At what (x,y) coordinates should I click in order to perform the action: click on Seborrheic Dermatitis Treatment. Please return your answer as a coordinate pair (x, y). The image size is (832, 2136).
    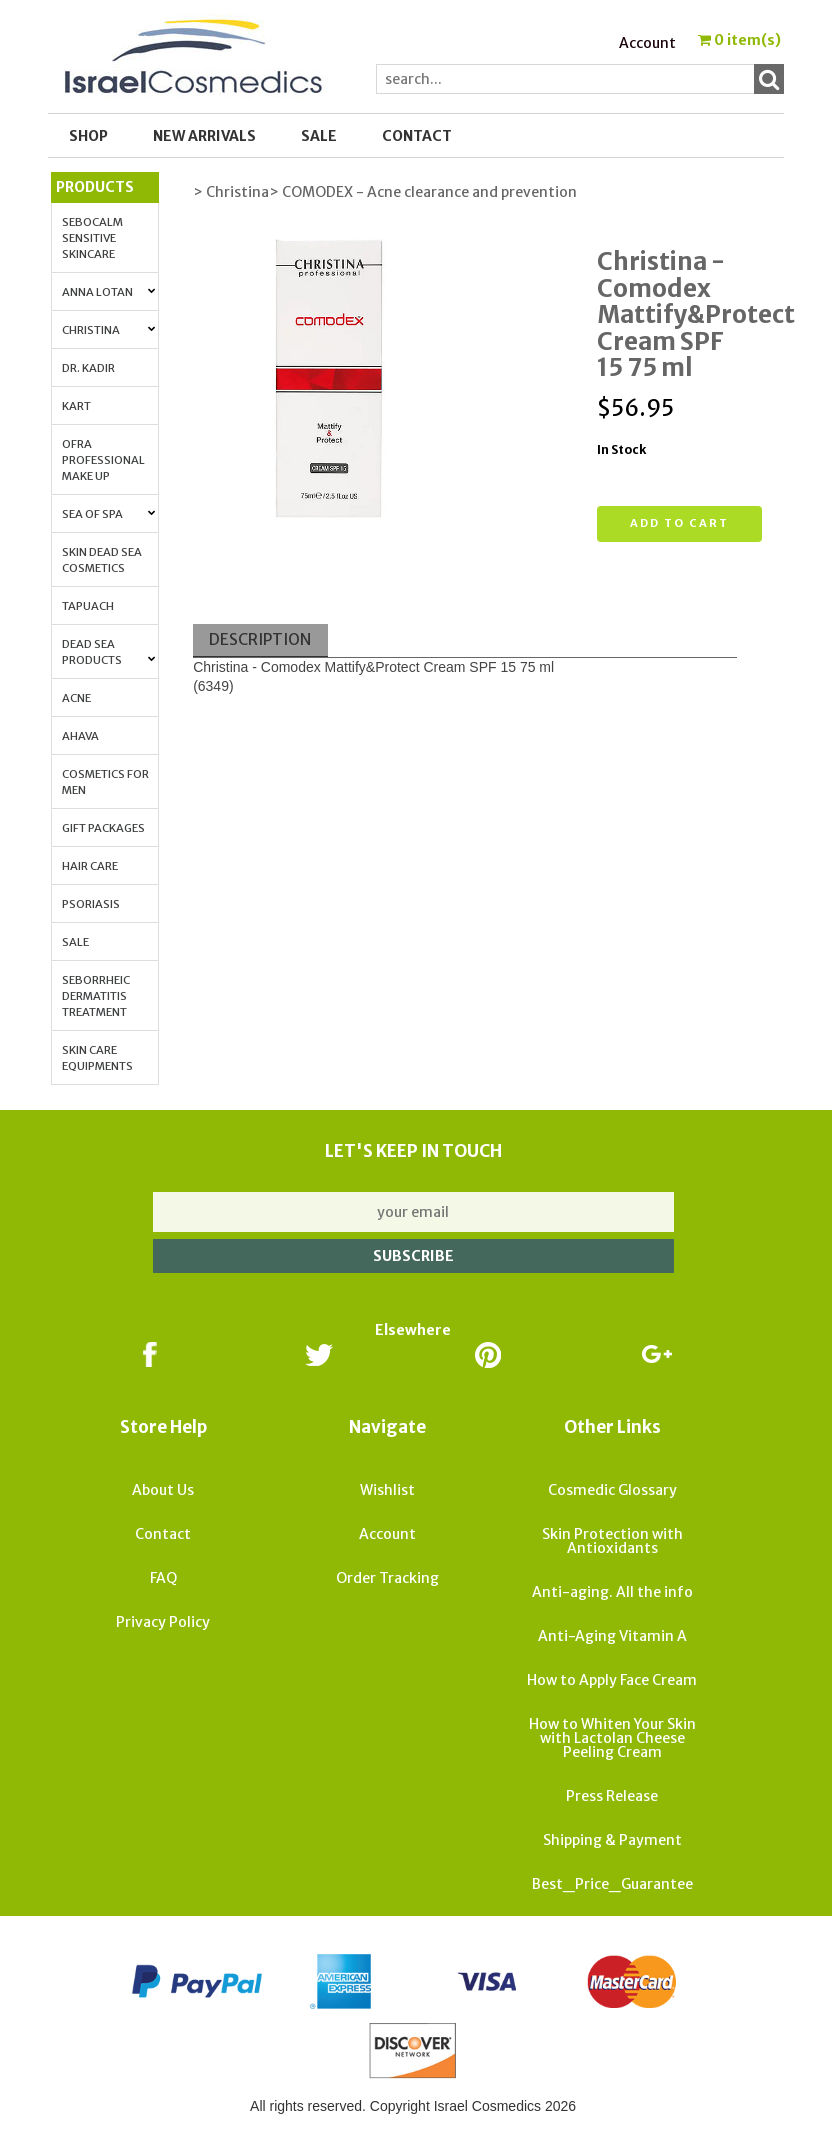
    Looking at the image, I should click on (96, 996).